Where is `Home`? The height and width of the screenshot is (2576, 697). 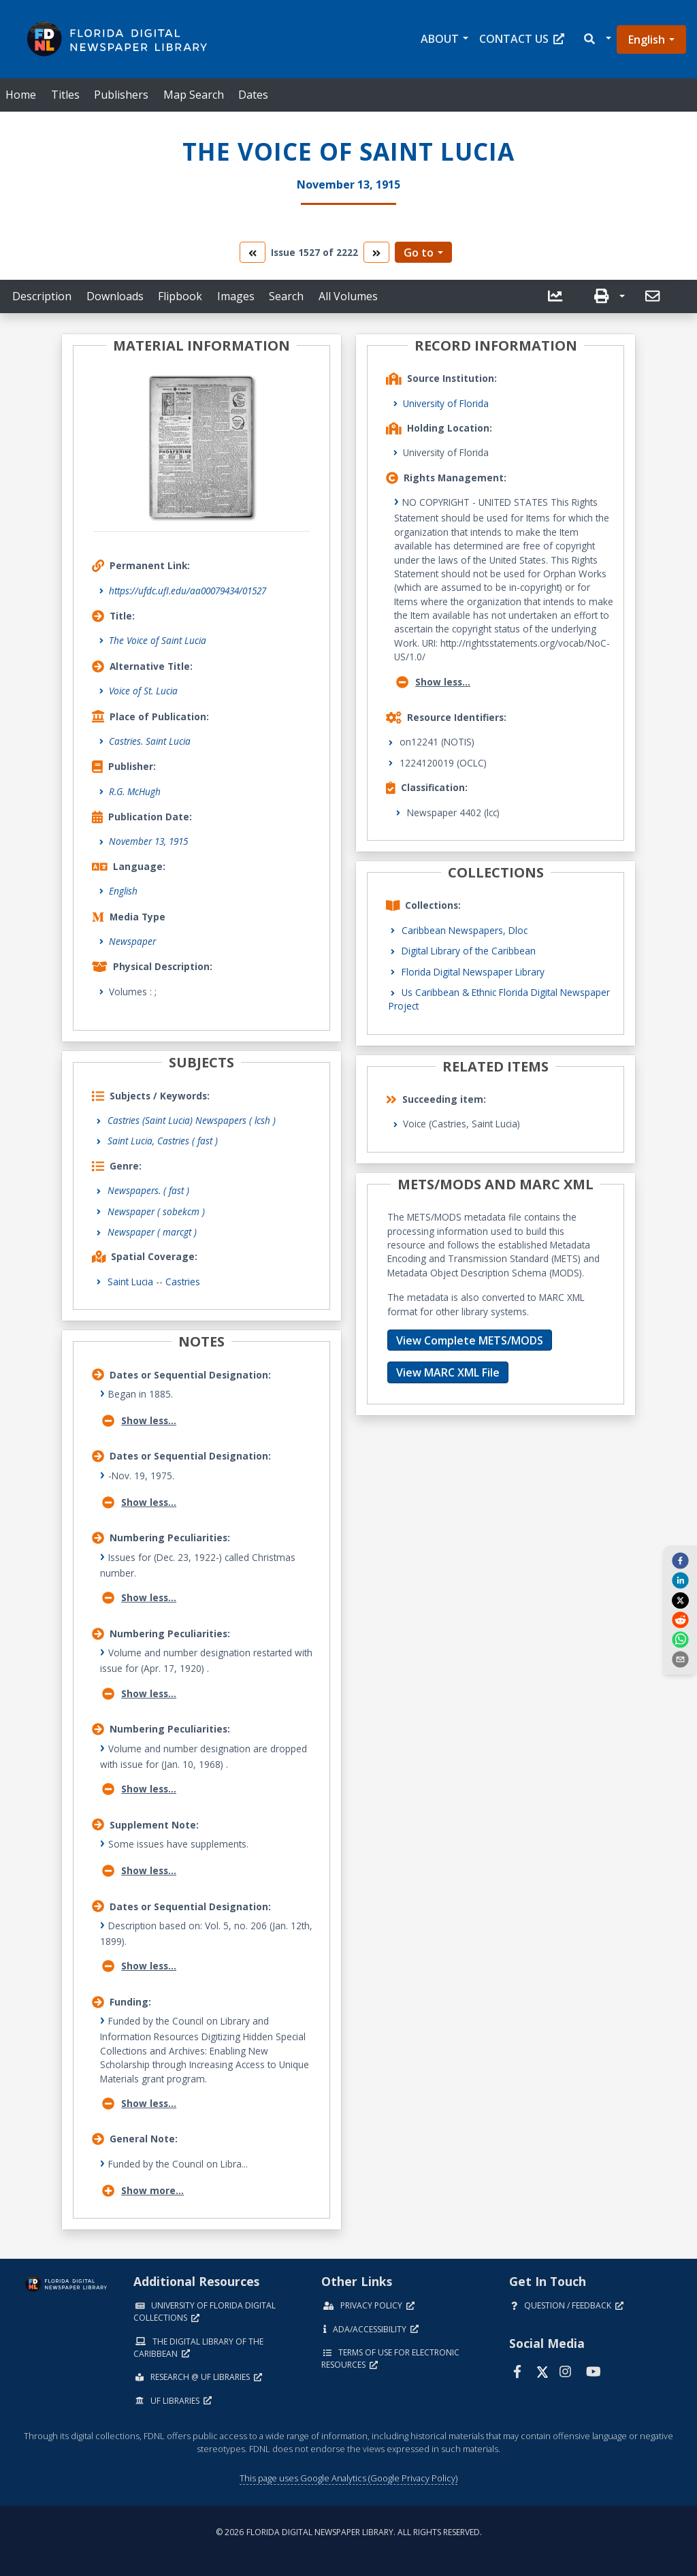 Home is located at coordinates (20, 94).